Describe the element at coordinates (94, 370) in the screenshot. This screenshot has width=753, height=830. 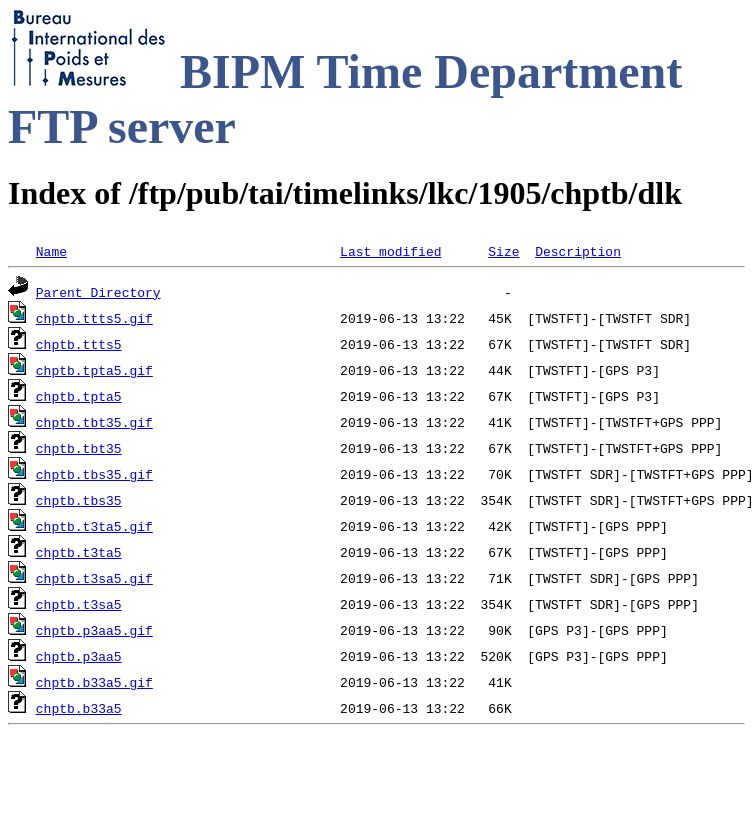
I see `chptb.tpta5.gif` at that location.